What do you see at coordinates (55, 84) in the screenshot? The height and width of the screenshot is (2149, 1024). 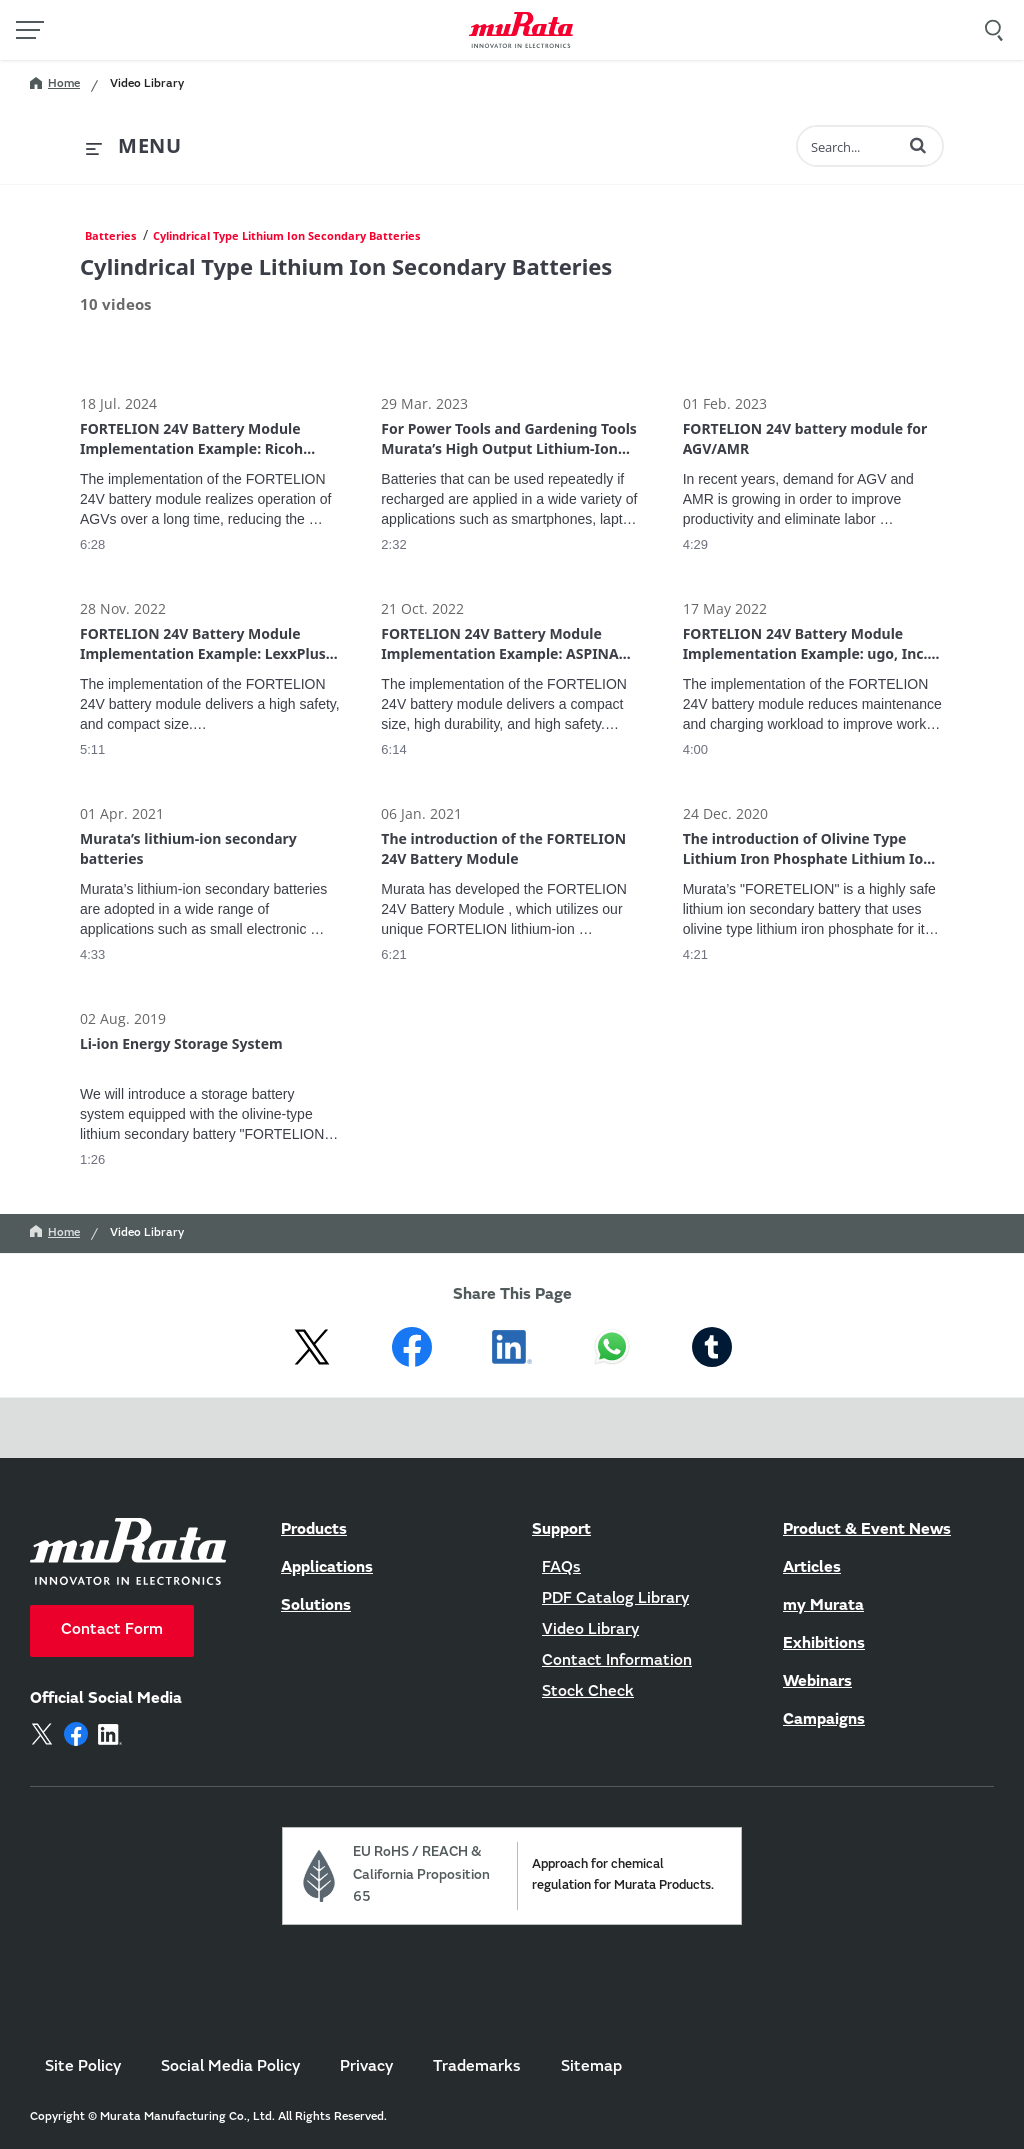 I see `Home` at bounding box center [55, 84].